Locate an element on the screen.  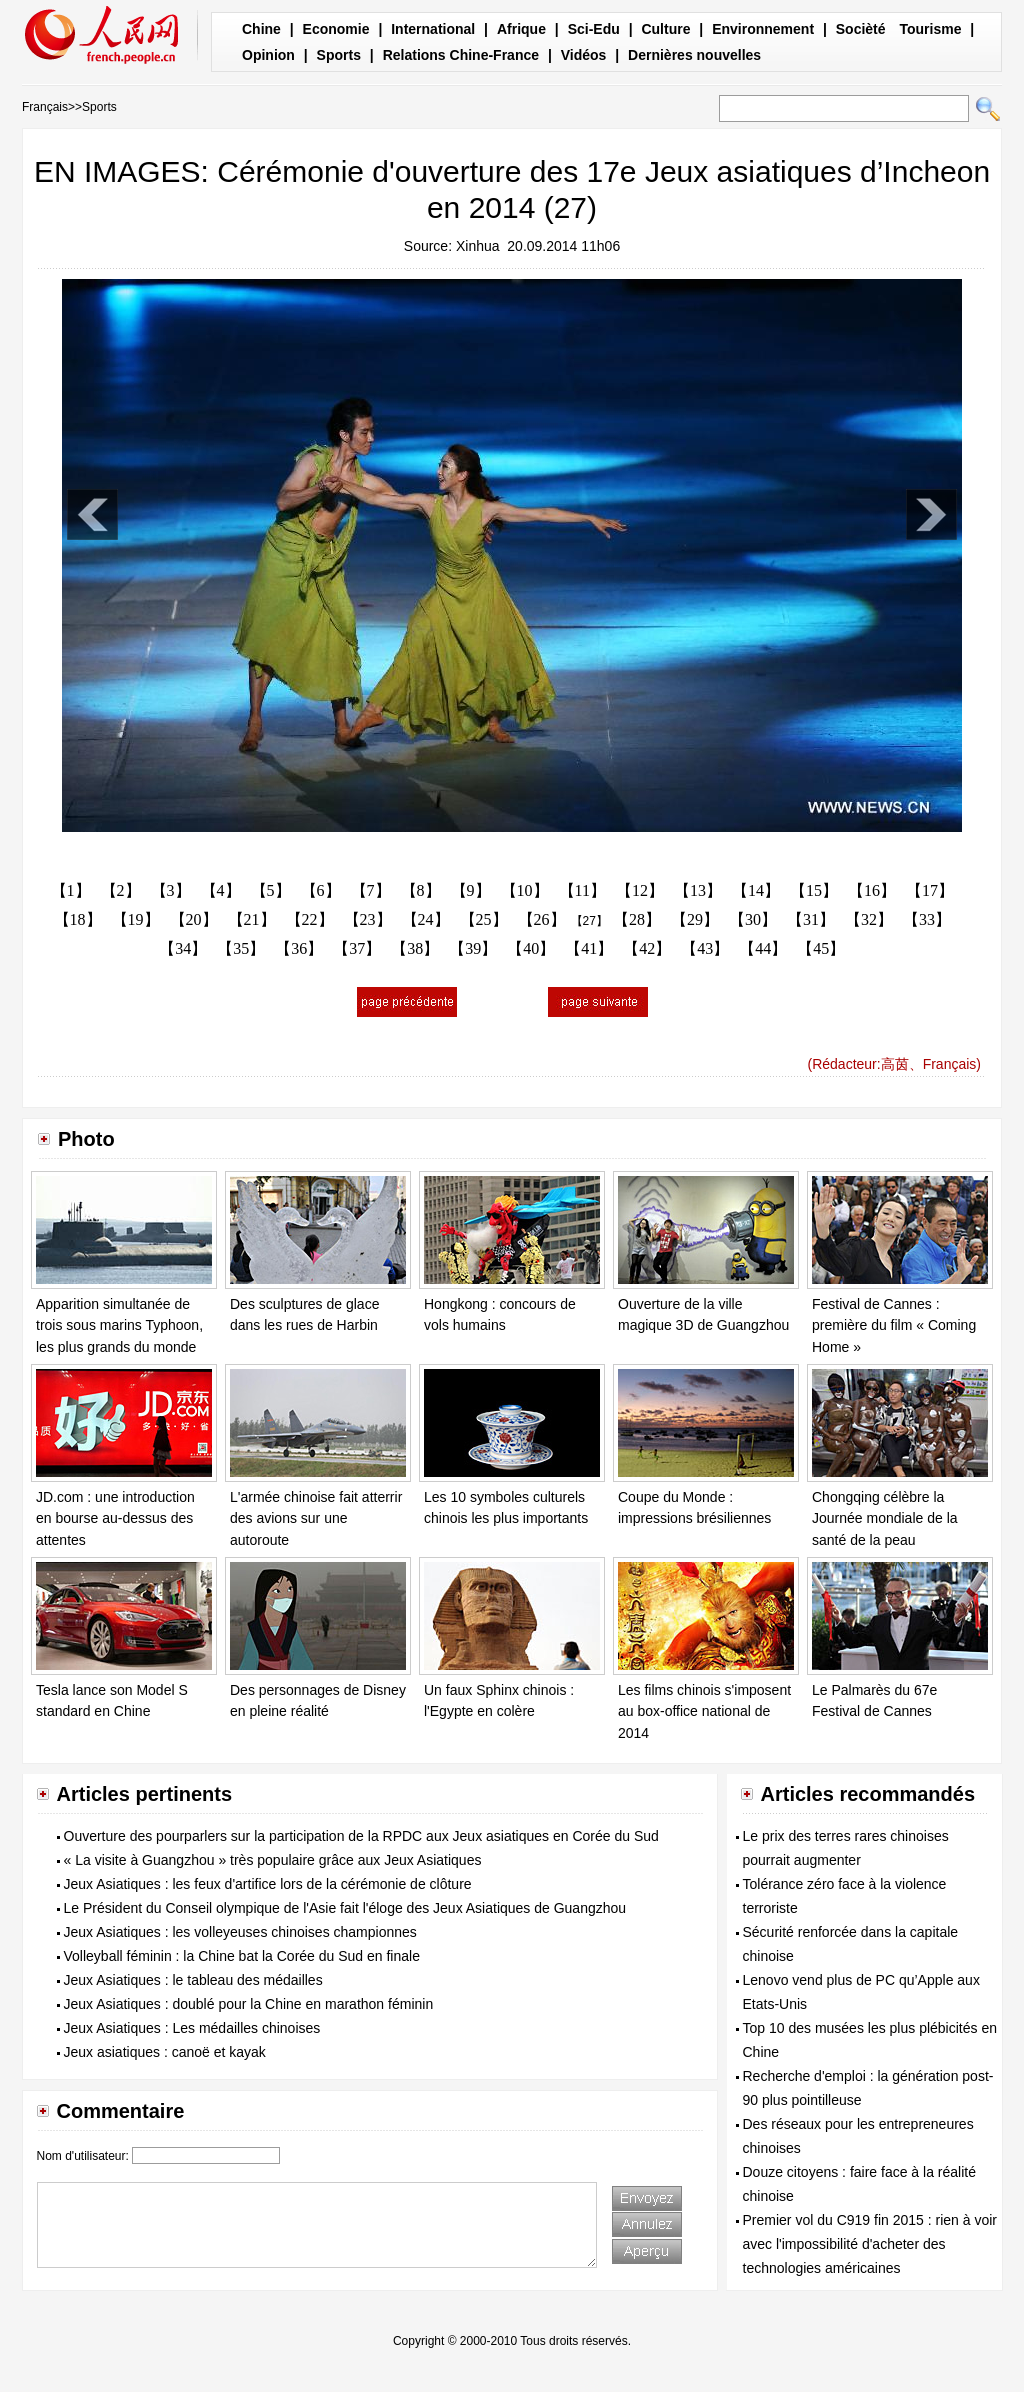
【38】 is located at coordinates (415, 948).